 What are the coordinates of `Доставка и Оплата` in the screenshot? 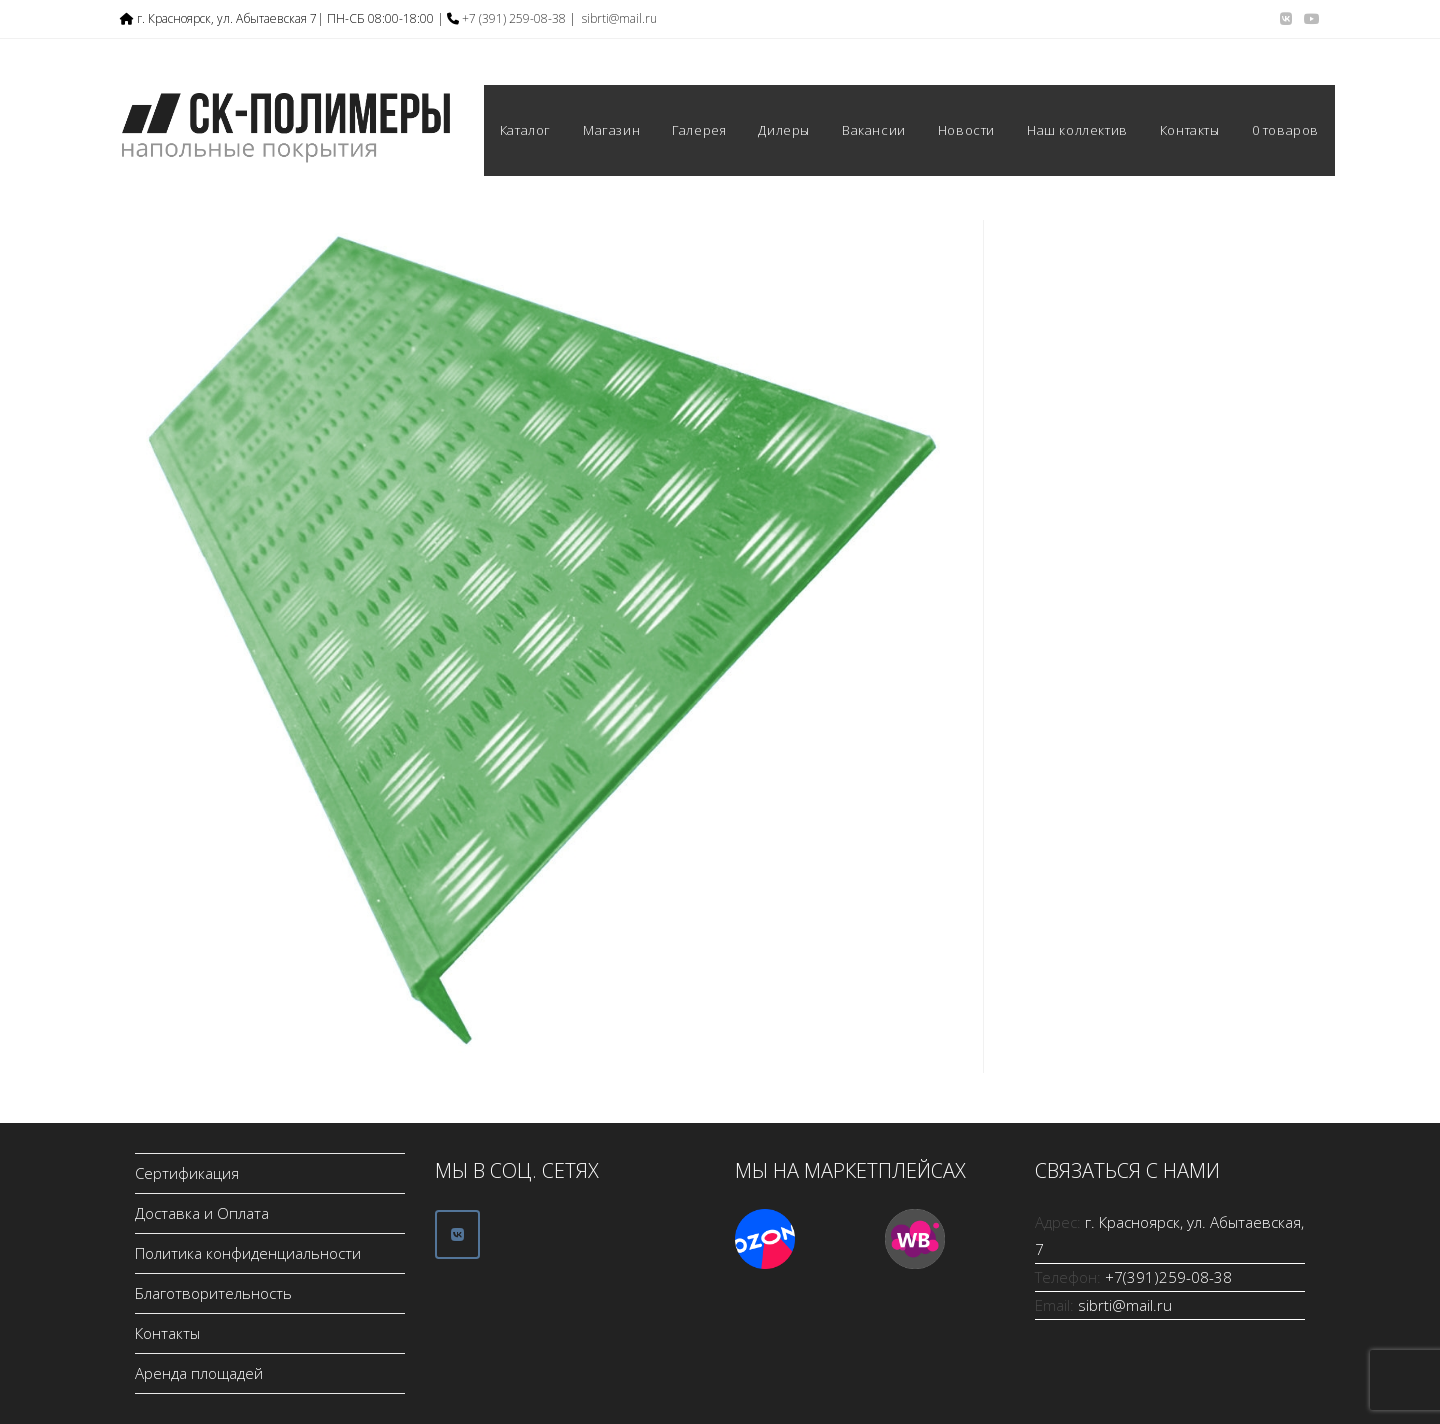 It's located at (202, 1213).